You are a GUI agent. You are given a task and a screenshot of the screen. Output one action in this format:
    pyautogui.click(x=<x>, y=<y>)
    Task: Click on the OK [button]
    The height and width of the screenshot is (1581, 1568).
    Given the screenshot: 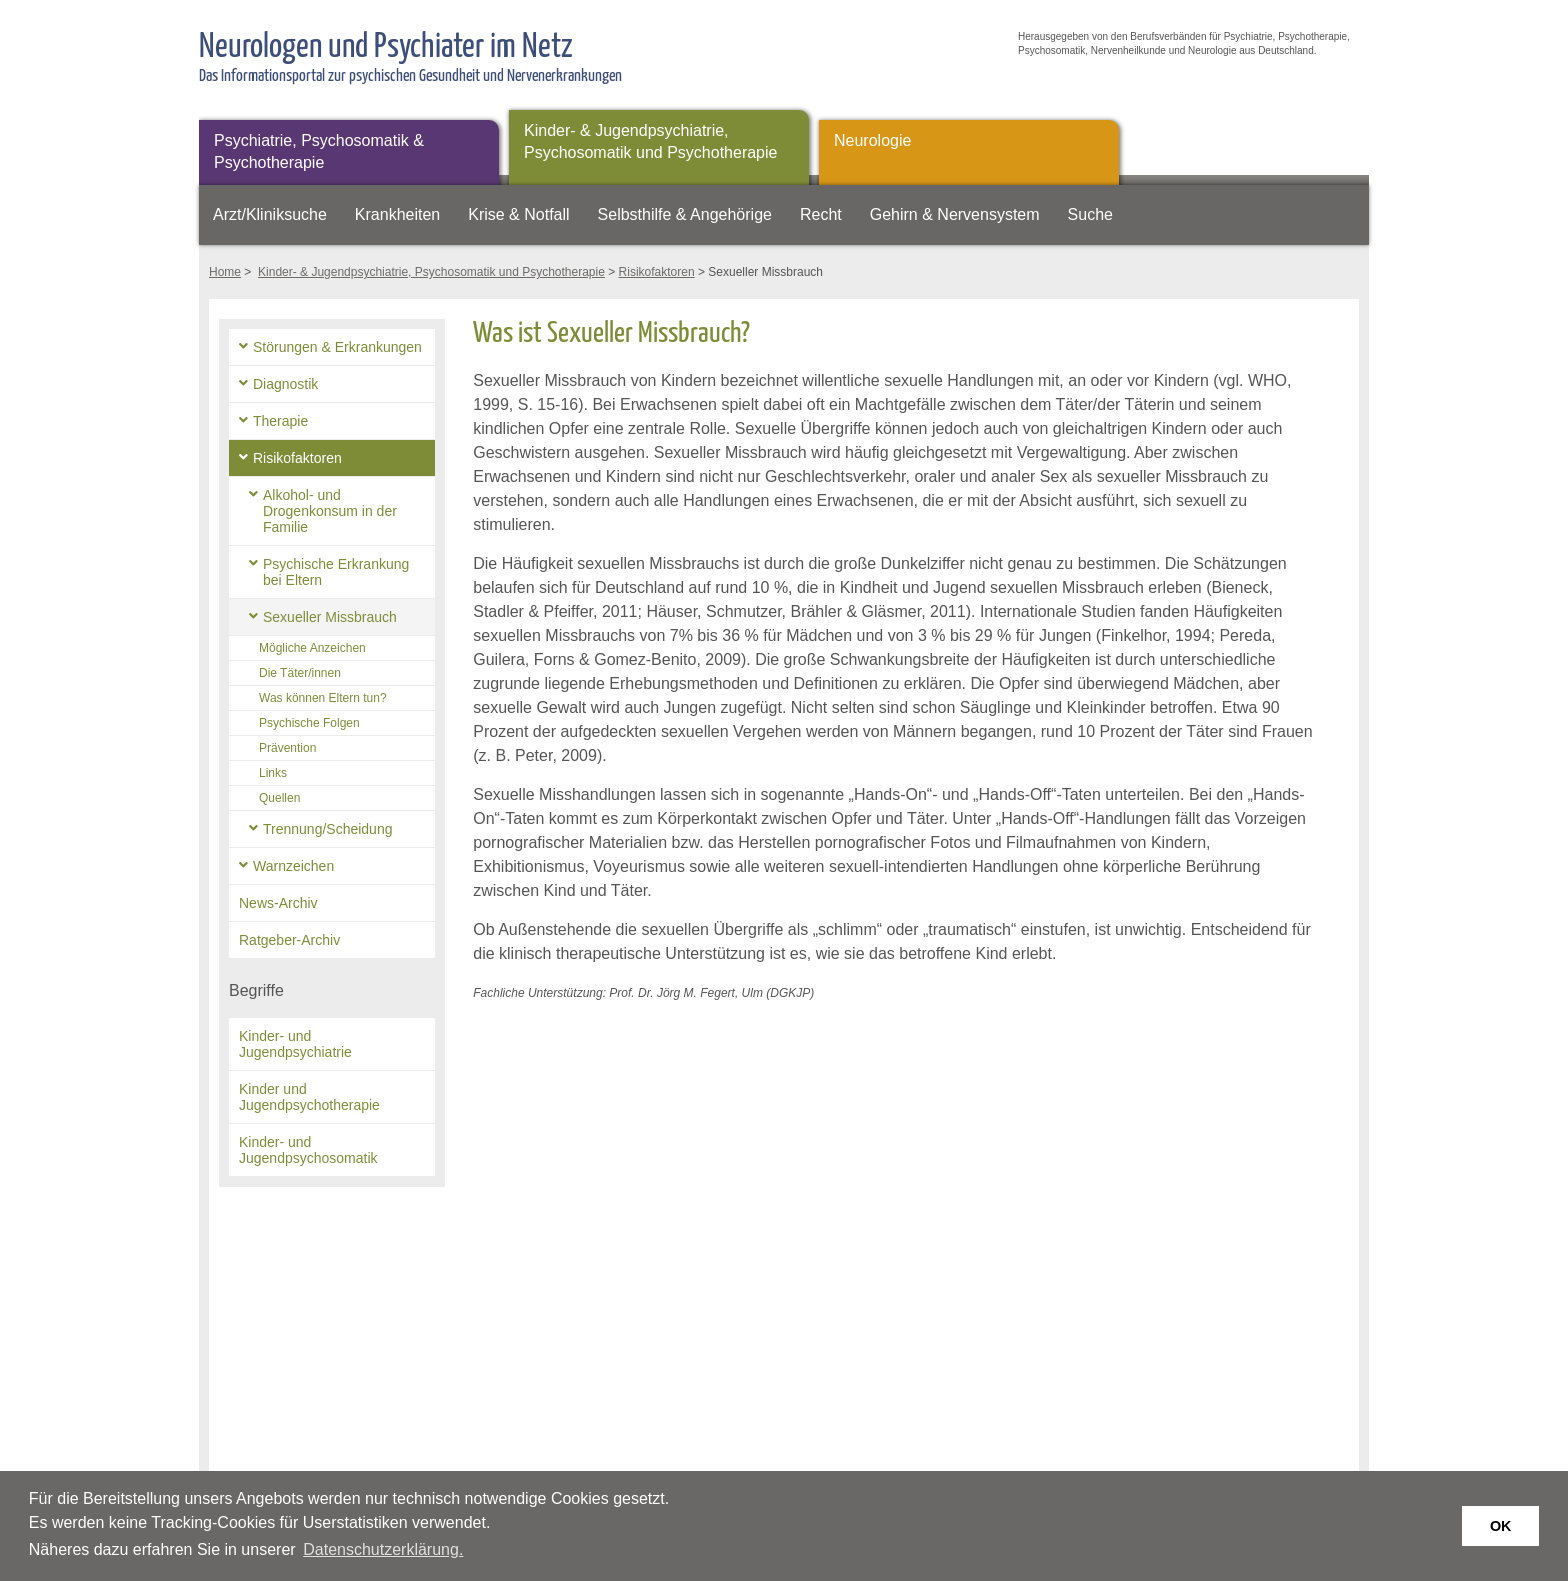 What is the action you would take?
    pyautogui.click(x=1501, y=1526)
    